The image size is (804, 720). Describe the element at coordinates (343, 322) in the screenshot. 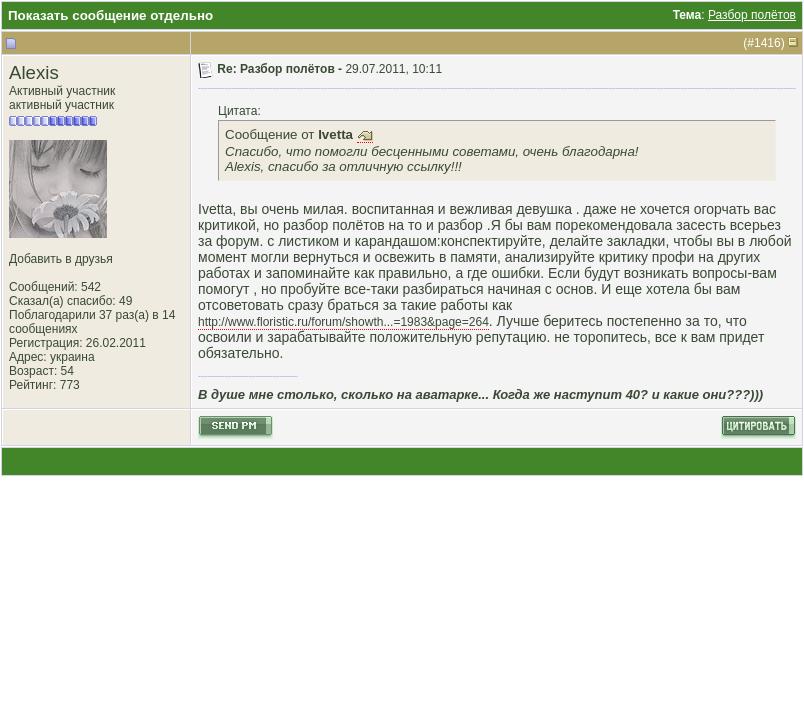

I see `http://www.floristic.ru/forum/showth...=1983&page=264` at that location.